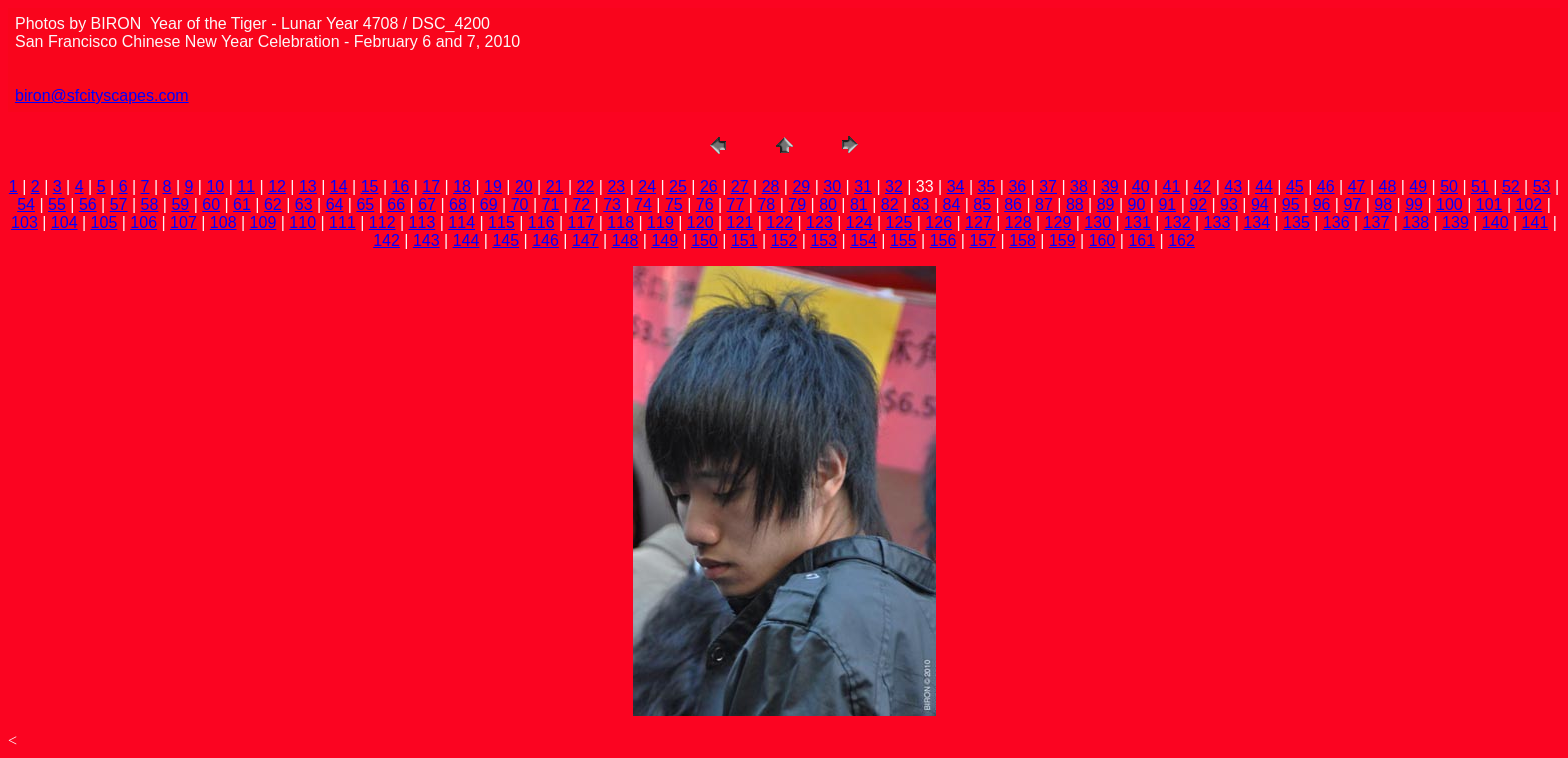  What do you see at coordinates (1097, 222) in the screenshot?
I see `130` at bounding box center [1097, 222].